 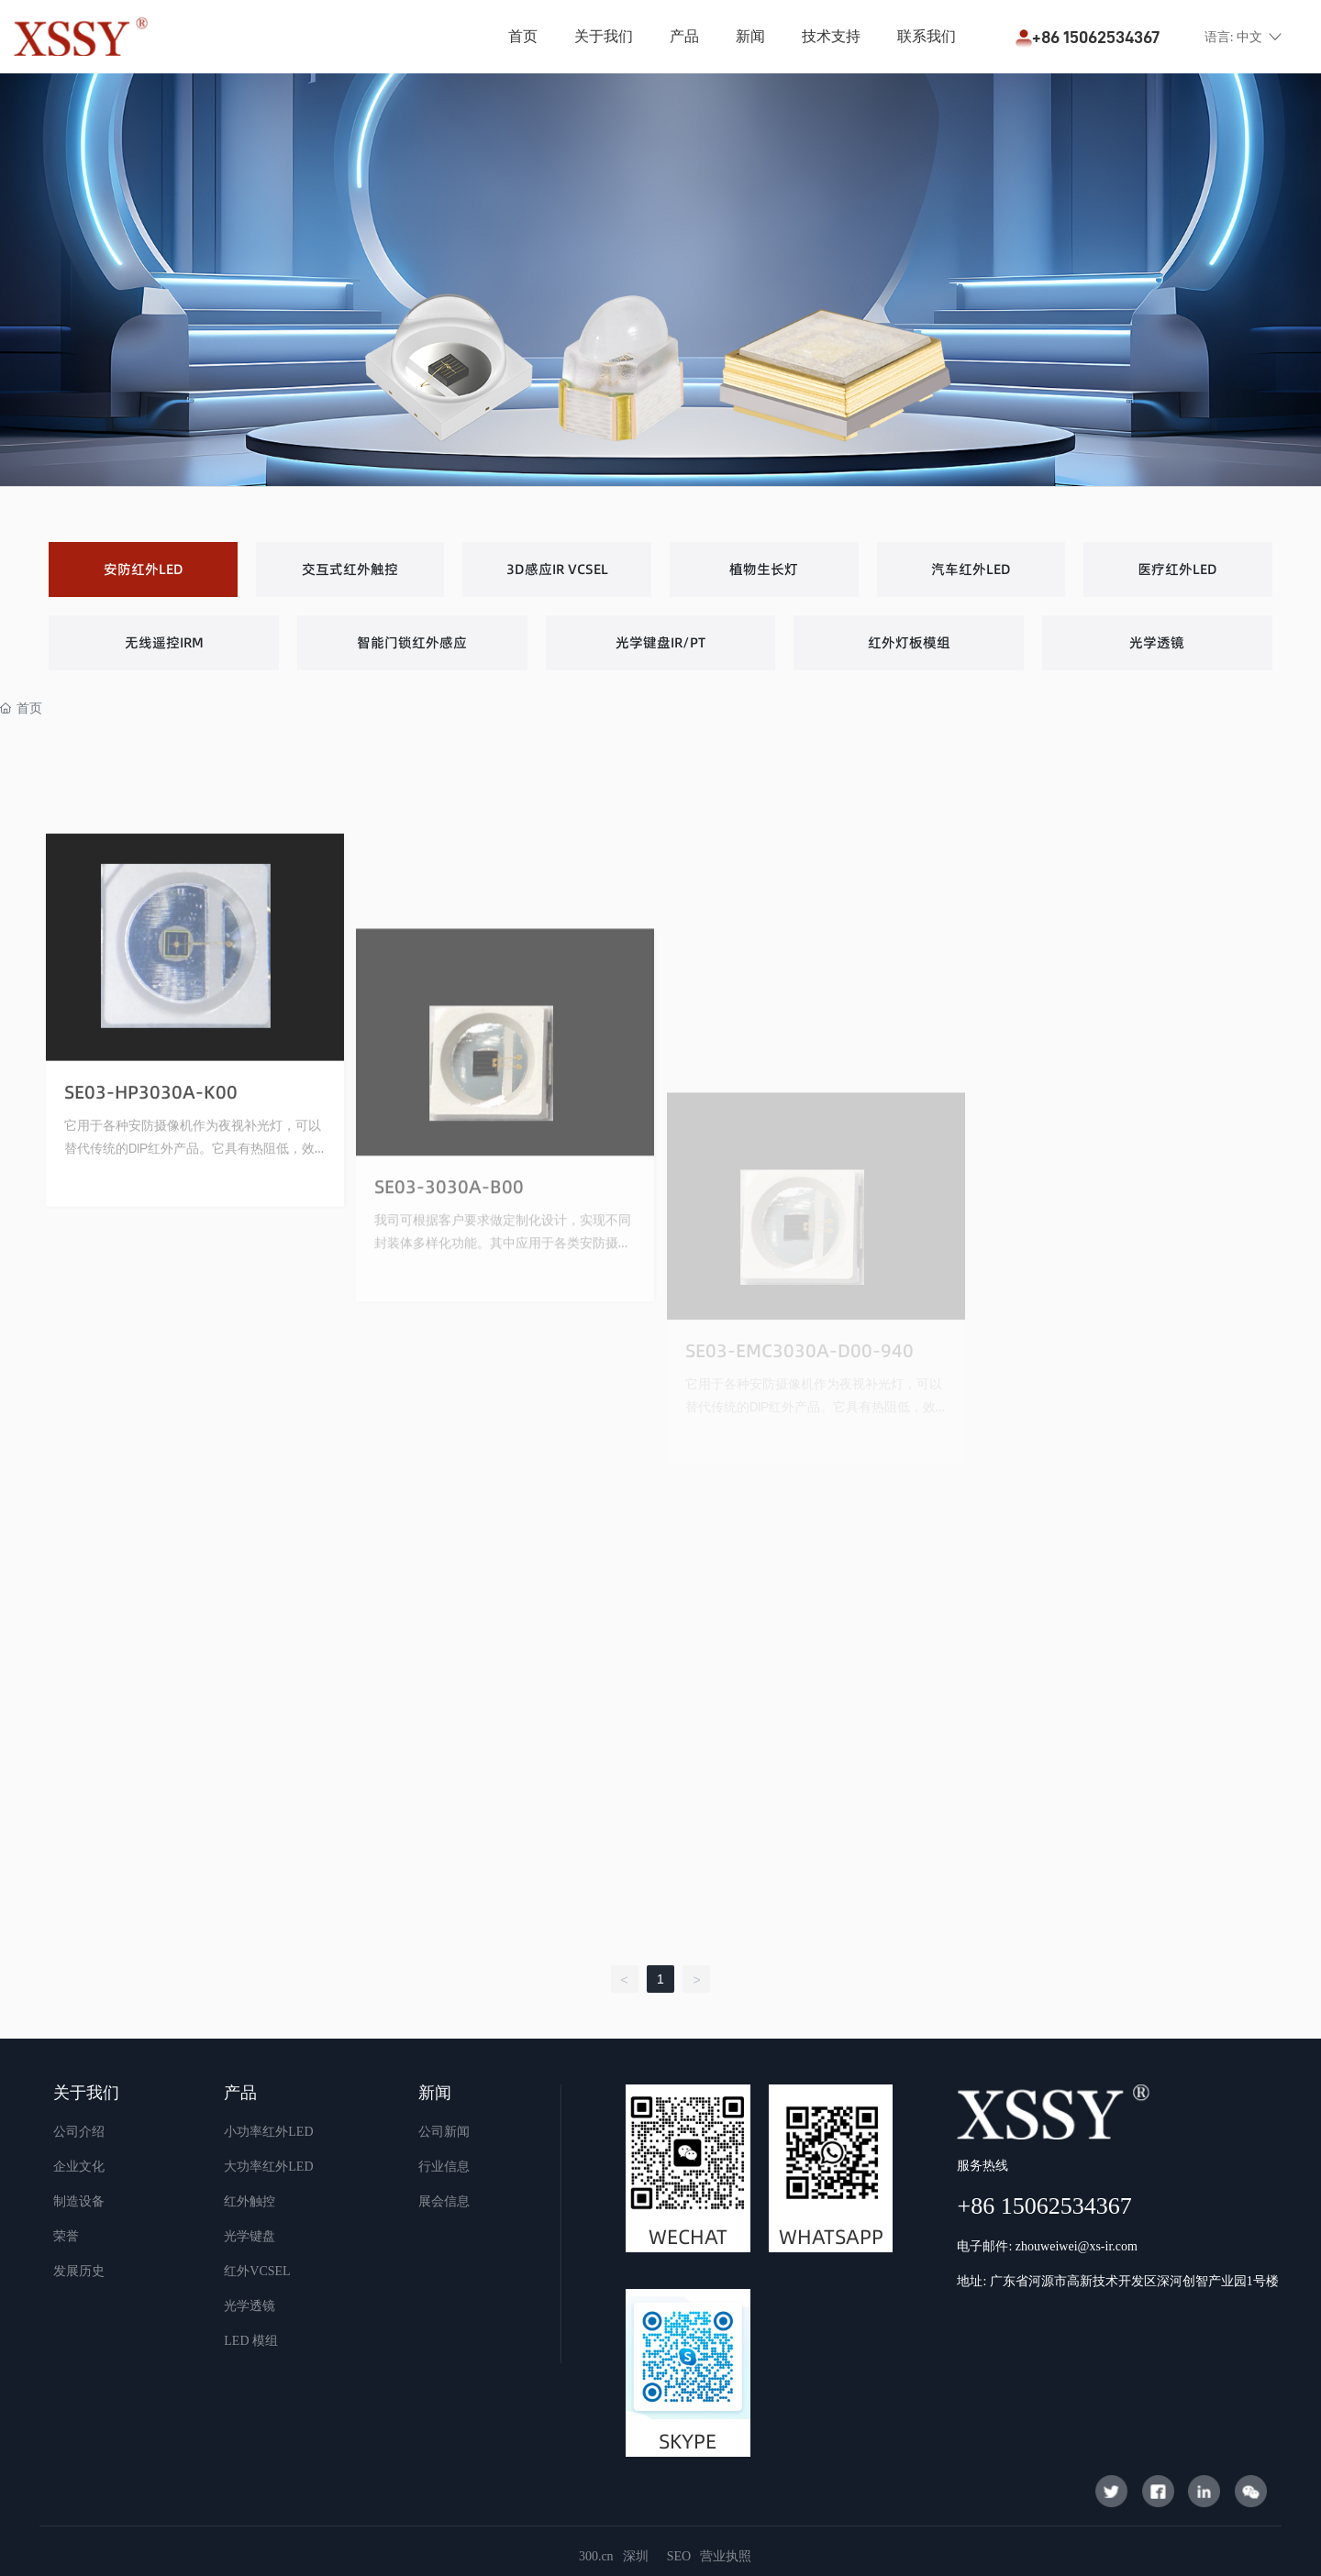 I want to click on 电子邮件: zhouweiwei@xs-ir.com, so click(x=1047, y=2246).